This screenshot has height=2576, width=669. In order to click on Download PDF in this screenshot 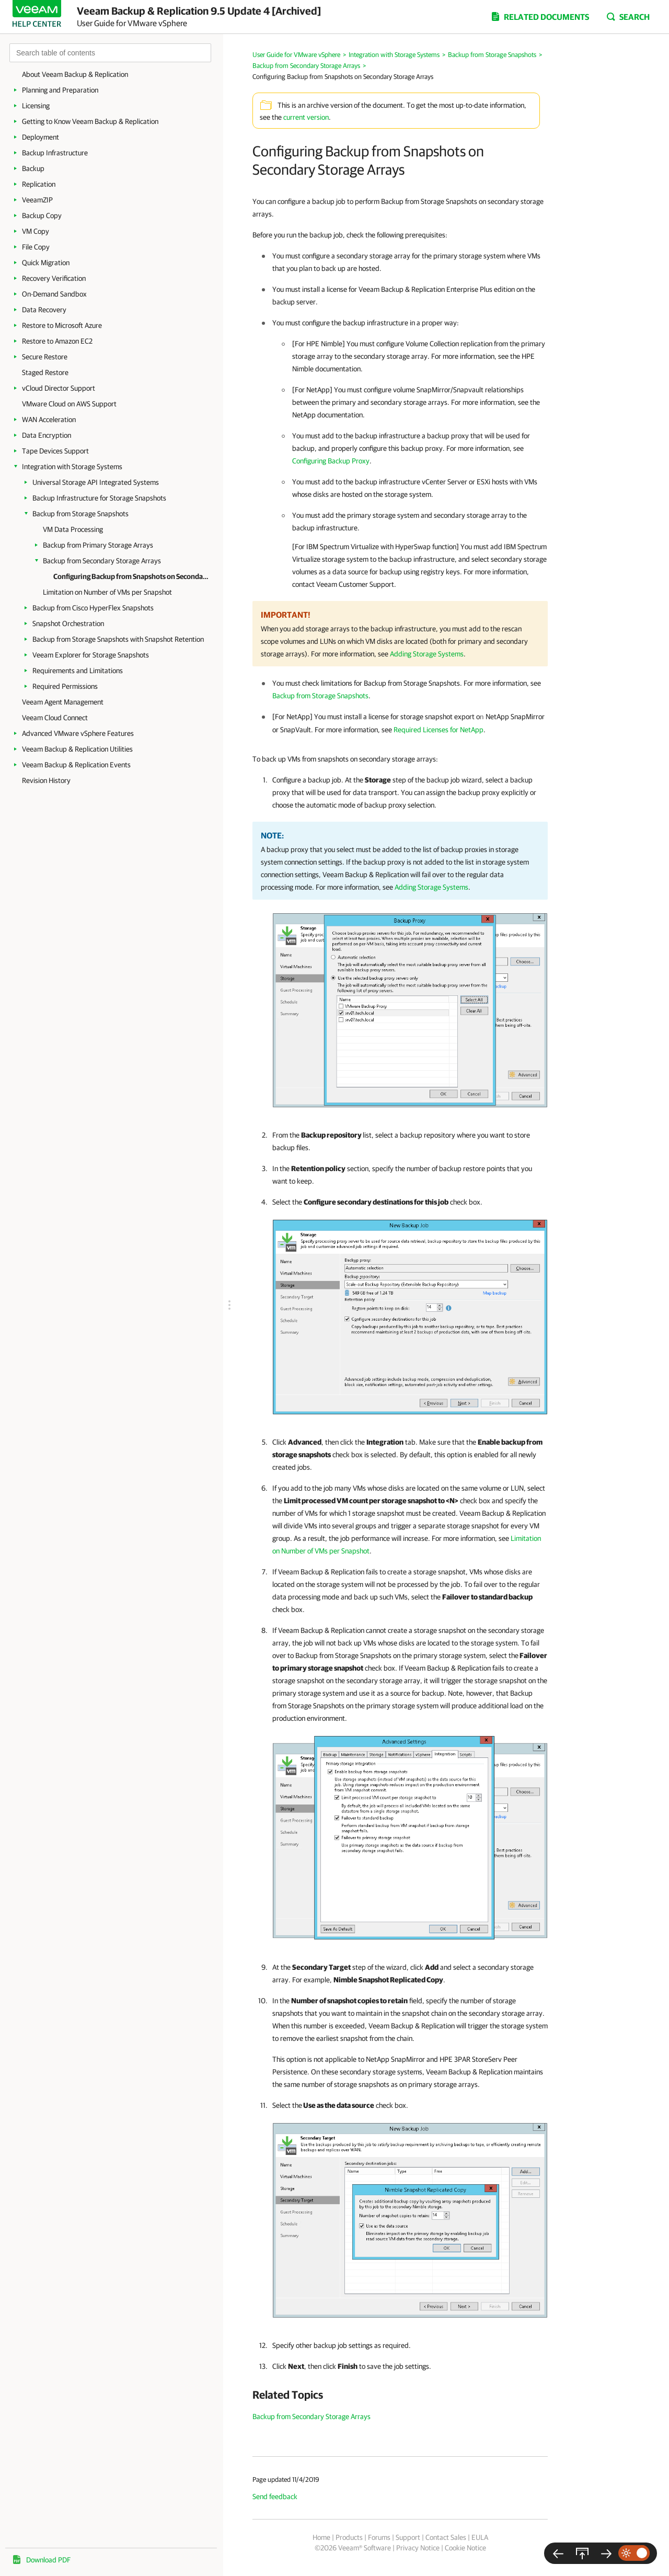, I will do `click(48, 2560)`.